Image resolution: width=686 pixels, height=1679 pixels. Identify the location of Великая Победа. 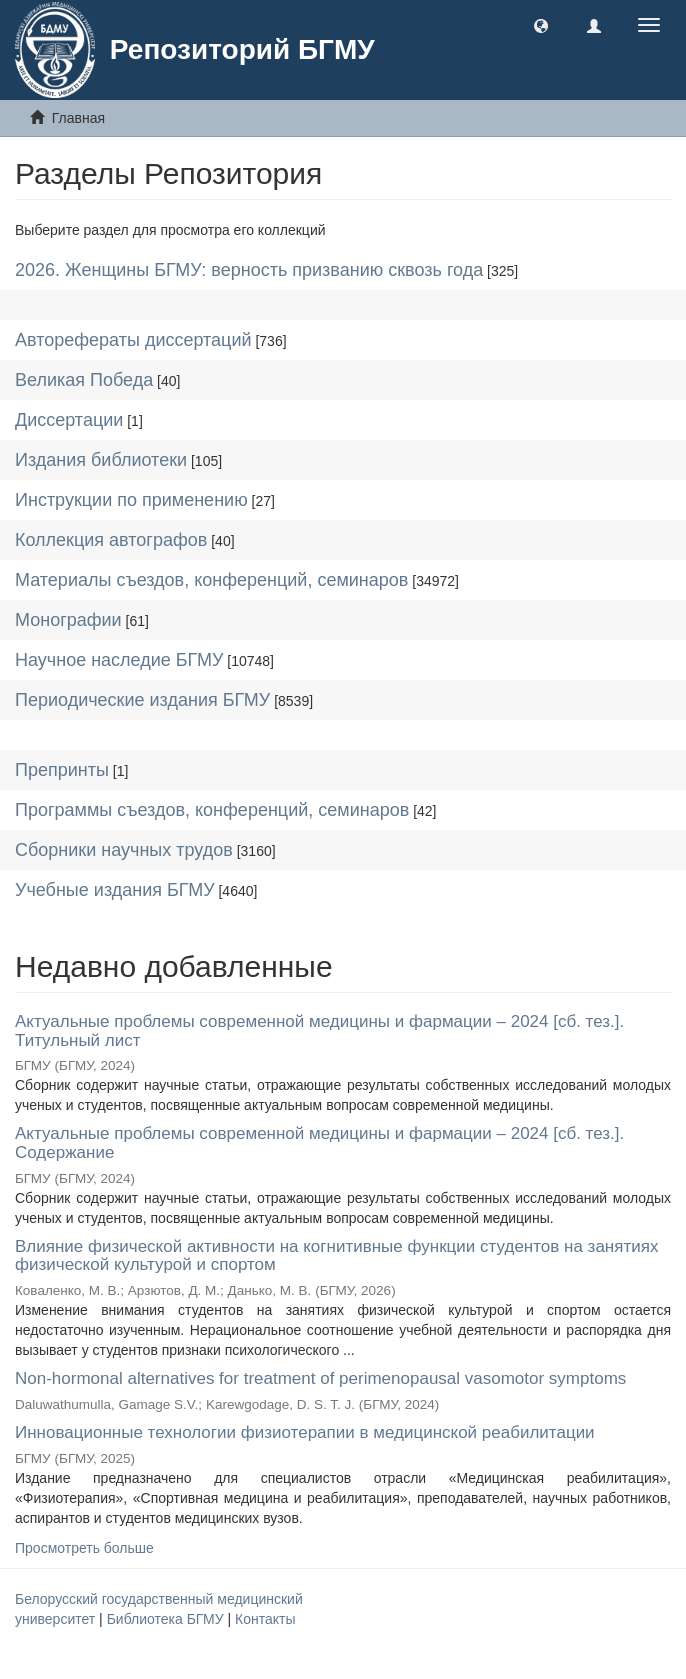
(84, 380).